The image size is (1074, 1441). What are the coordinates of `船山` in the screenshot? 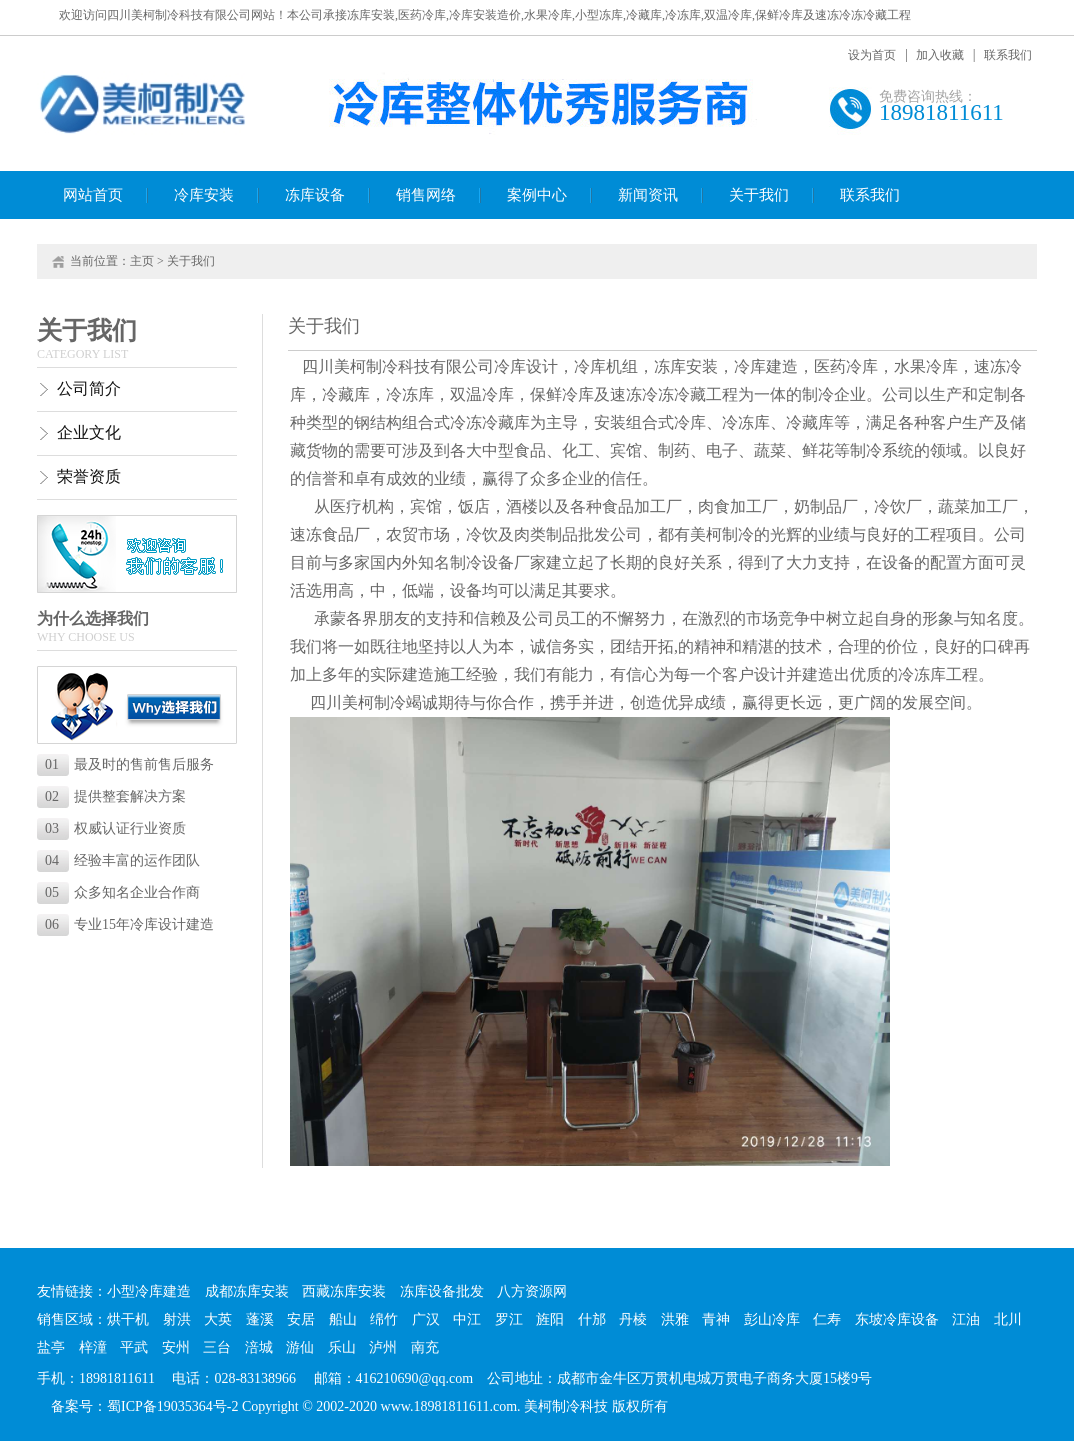 It's located at (343, 1319).